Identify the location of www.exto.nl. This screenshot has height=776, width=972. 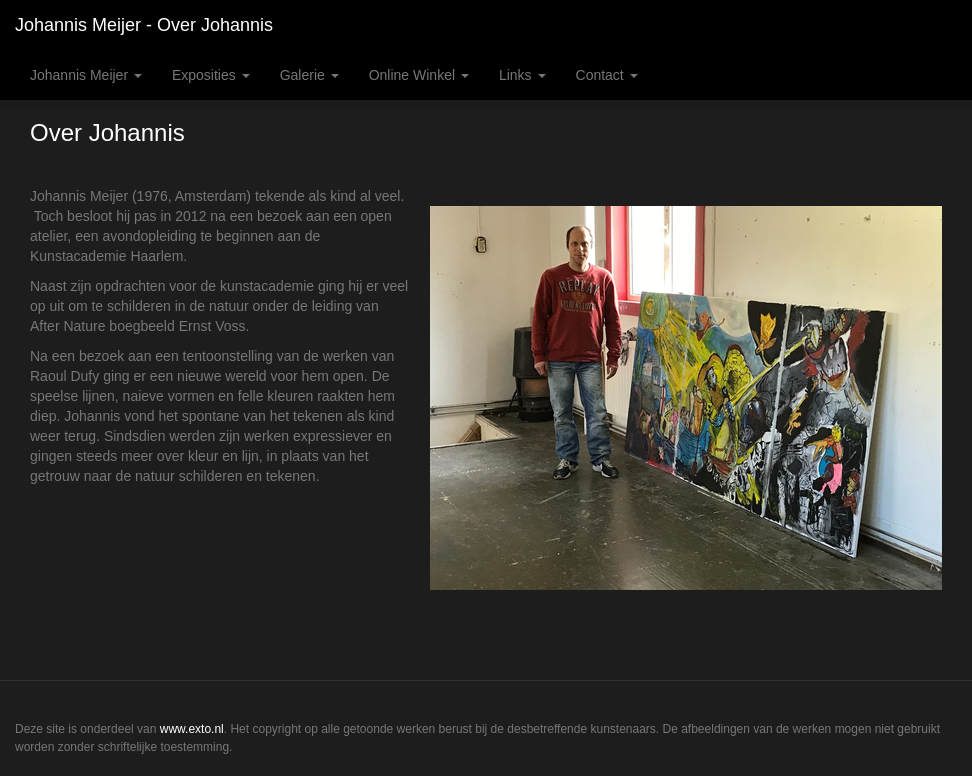
(192, 729).